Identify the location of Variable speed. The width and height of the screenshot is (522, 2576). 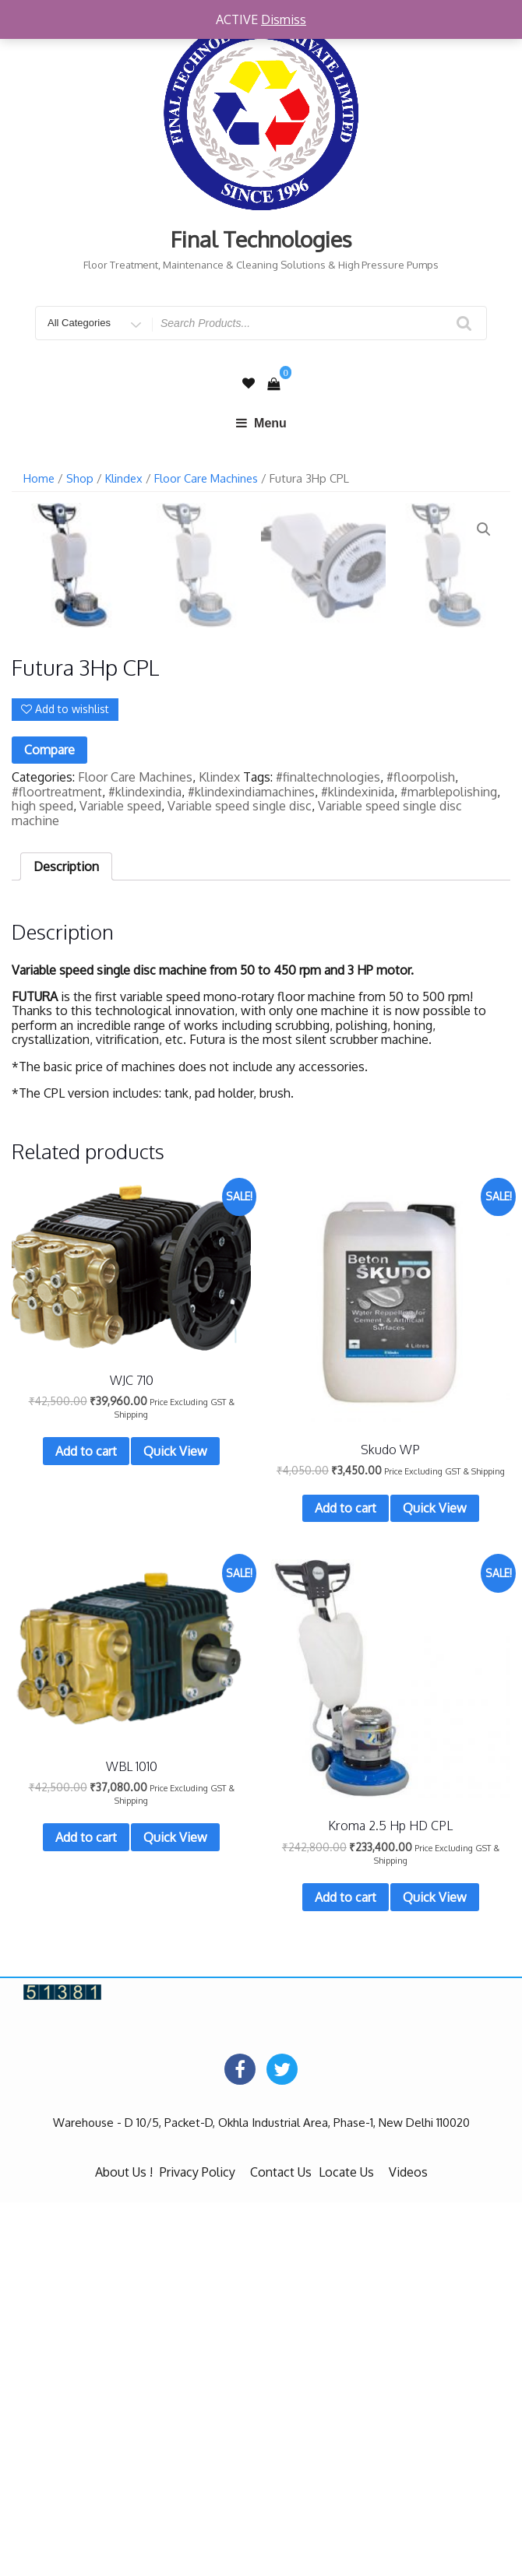
(120, 1180).